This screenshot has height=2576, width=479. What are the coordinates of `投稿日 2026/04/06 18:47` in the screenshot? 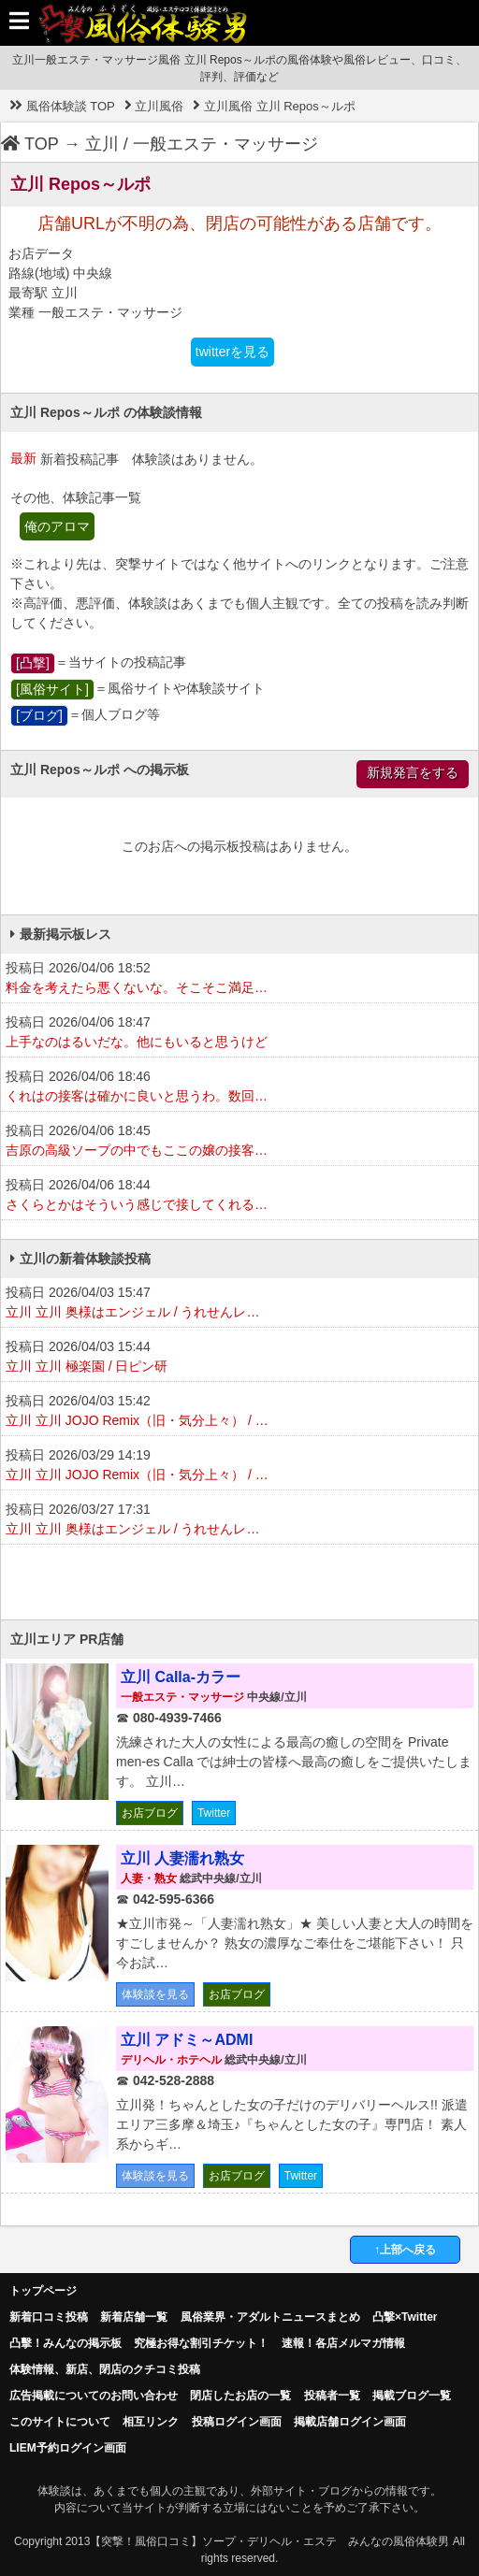 It's located at (239, 1033).